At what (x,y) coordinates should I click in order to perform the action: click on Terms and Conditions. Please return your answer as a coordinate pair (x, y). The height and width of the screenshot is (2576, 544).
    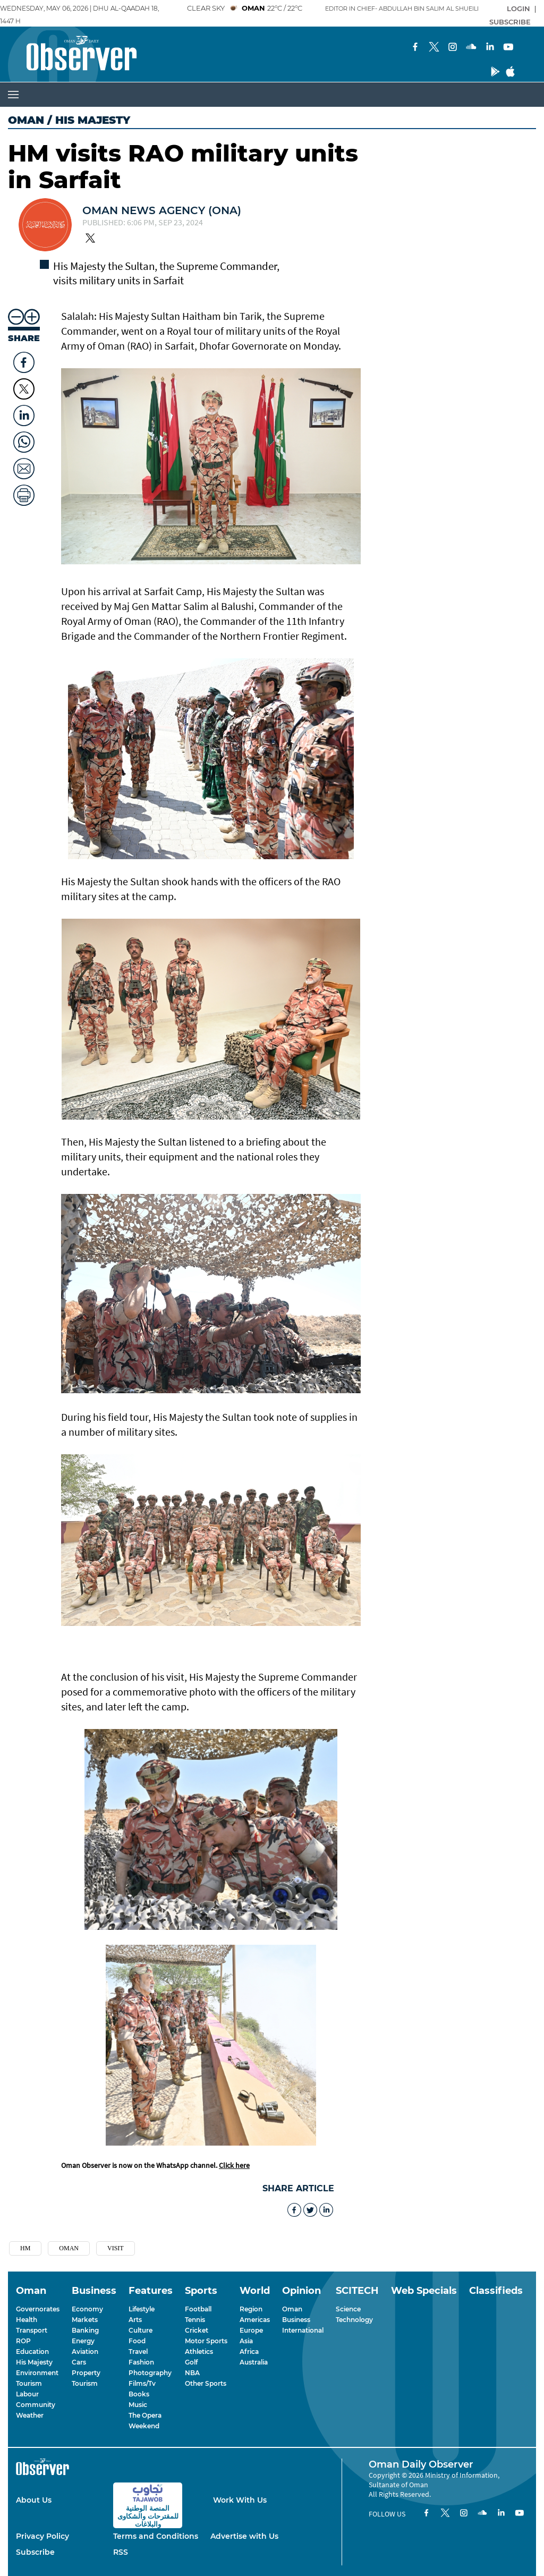
    Looking at the image, I should click on (155, 2536).